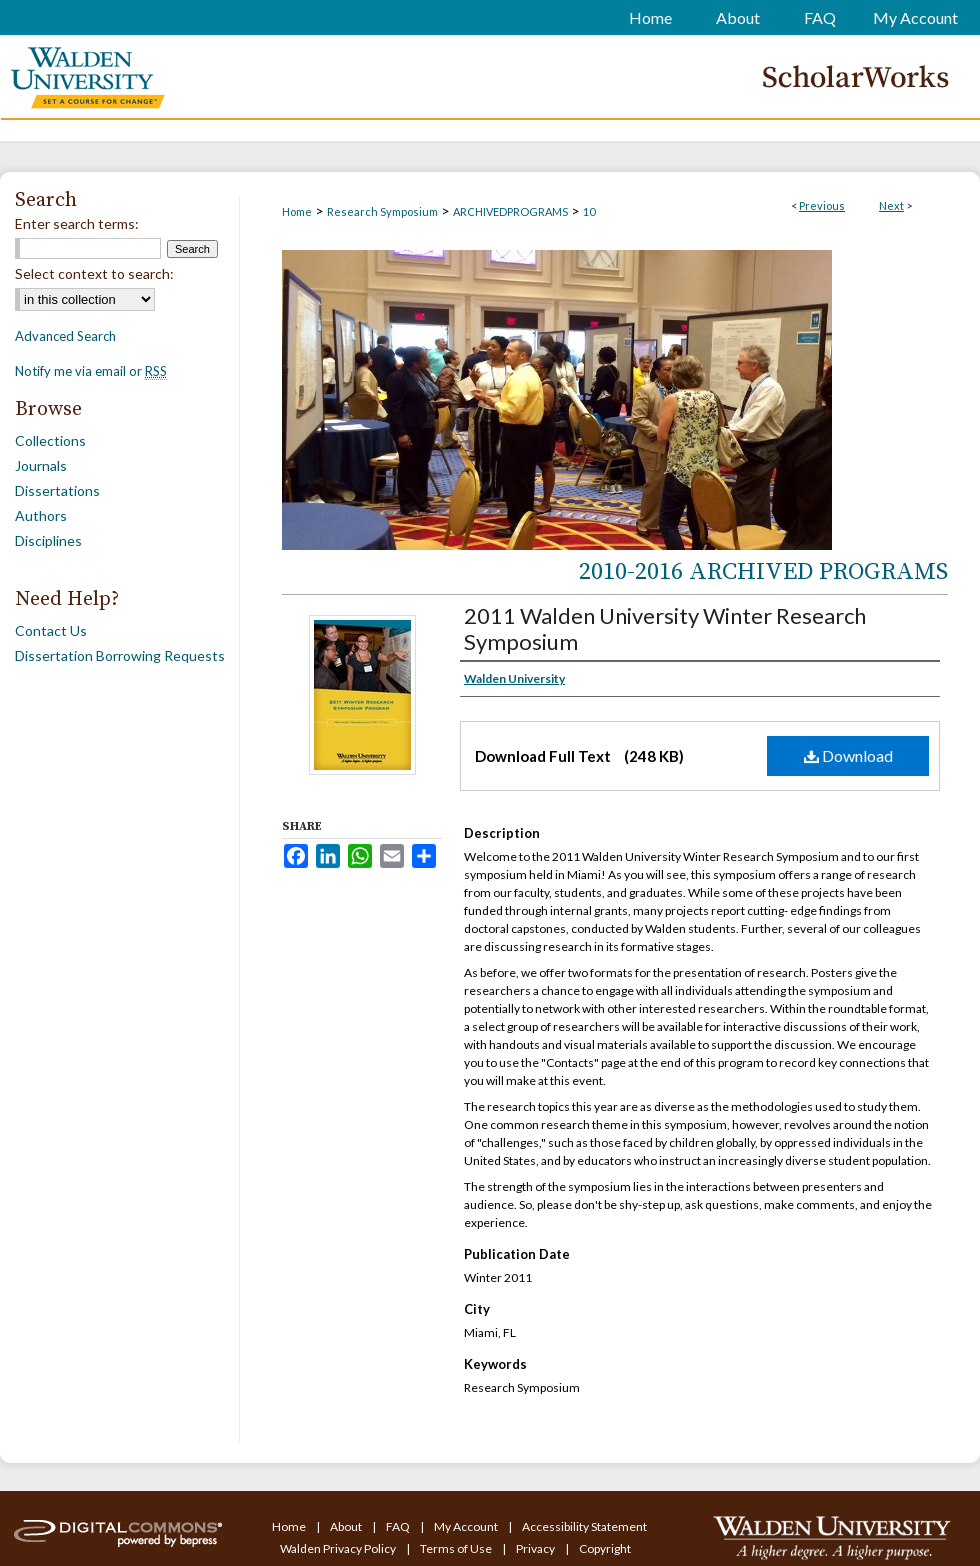 The width and height of the screenshot is (980, 1566). I want to click on Notify me via email or, so click(91, 371).